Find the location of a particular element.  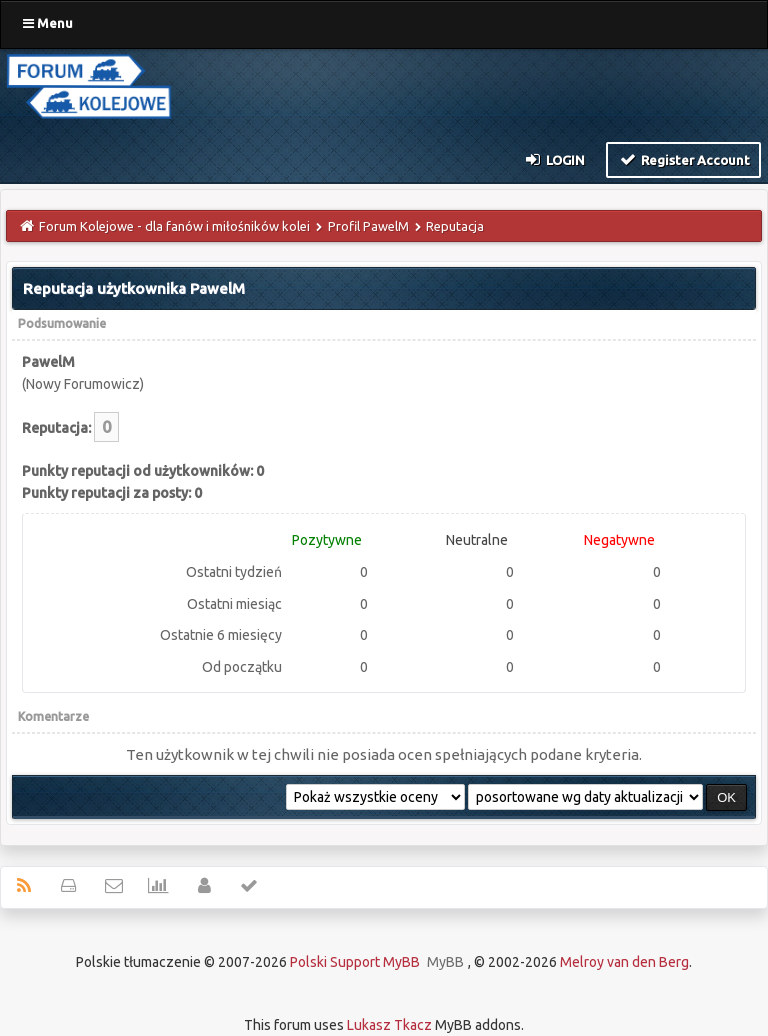

Login is located at coordinates (554, 159).